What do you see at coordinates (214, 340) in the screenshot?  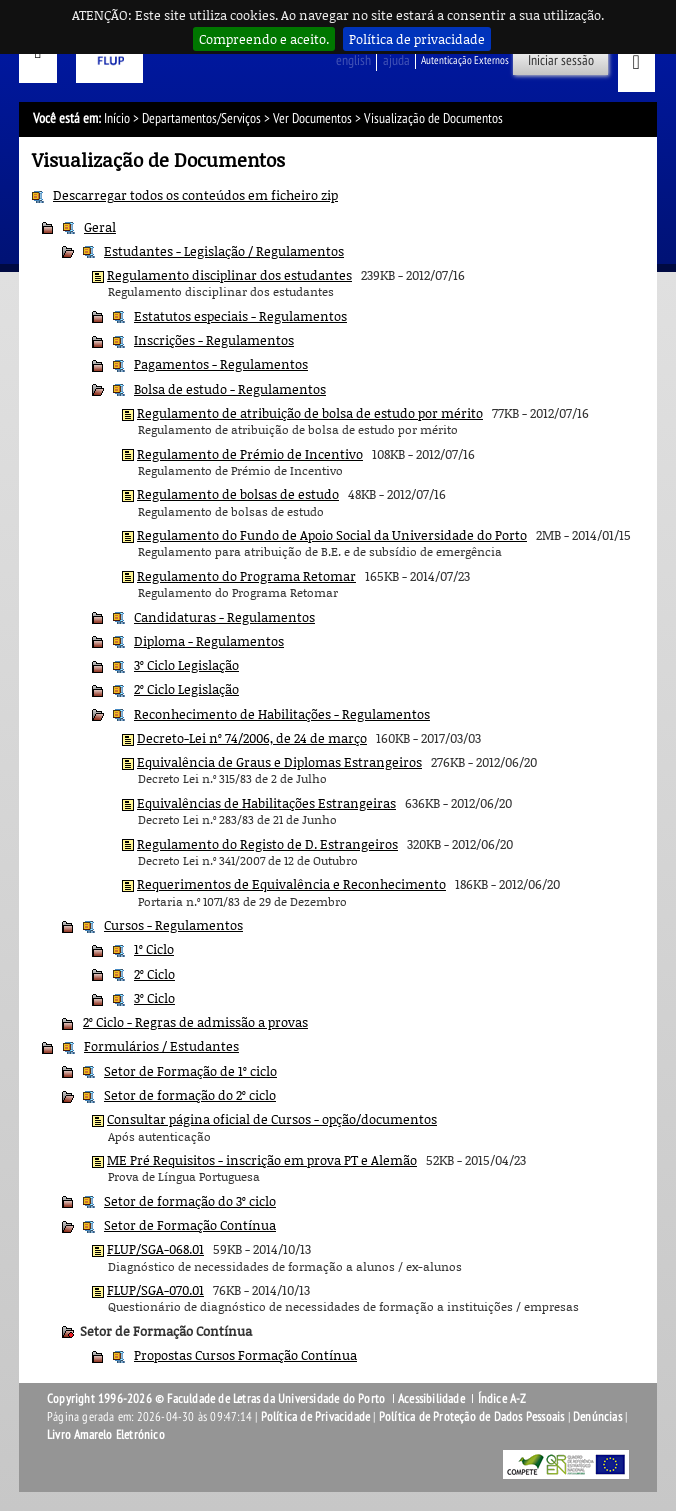 I see `Inscrições - Regulamentos` at bounding box center [214, 340].